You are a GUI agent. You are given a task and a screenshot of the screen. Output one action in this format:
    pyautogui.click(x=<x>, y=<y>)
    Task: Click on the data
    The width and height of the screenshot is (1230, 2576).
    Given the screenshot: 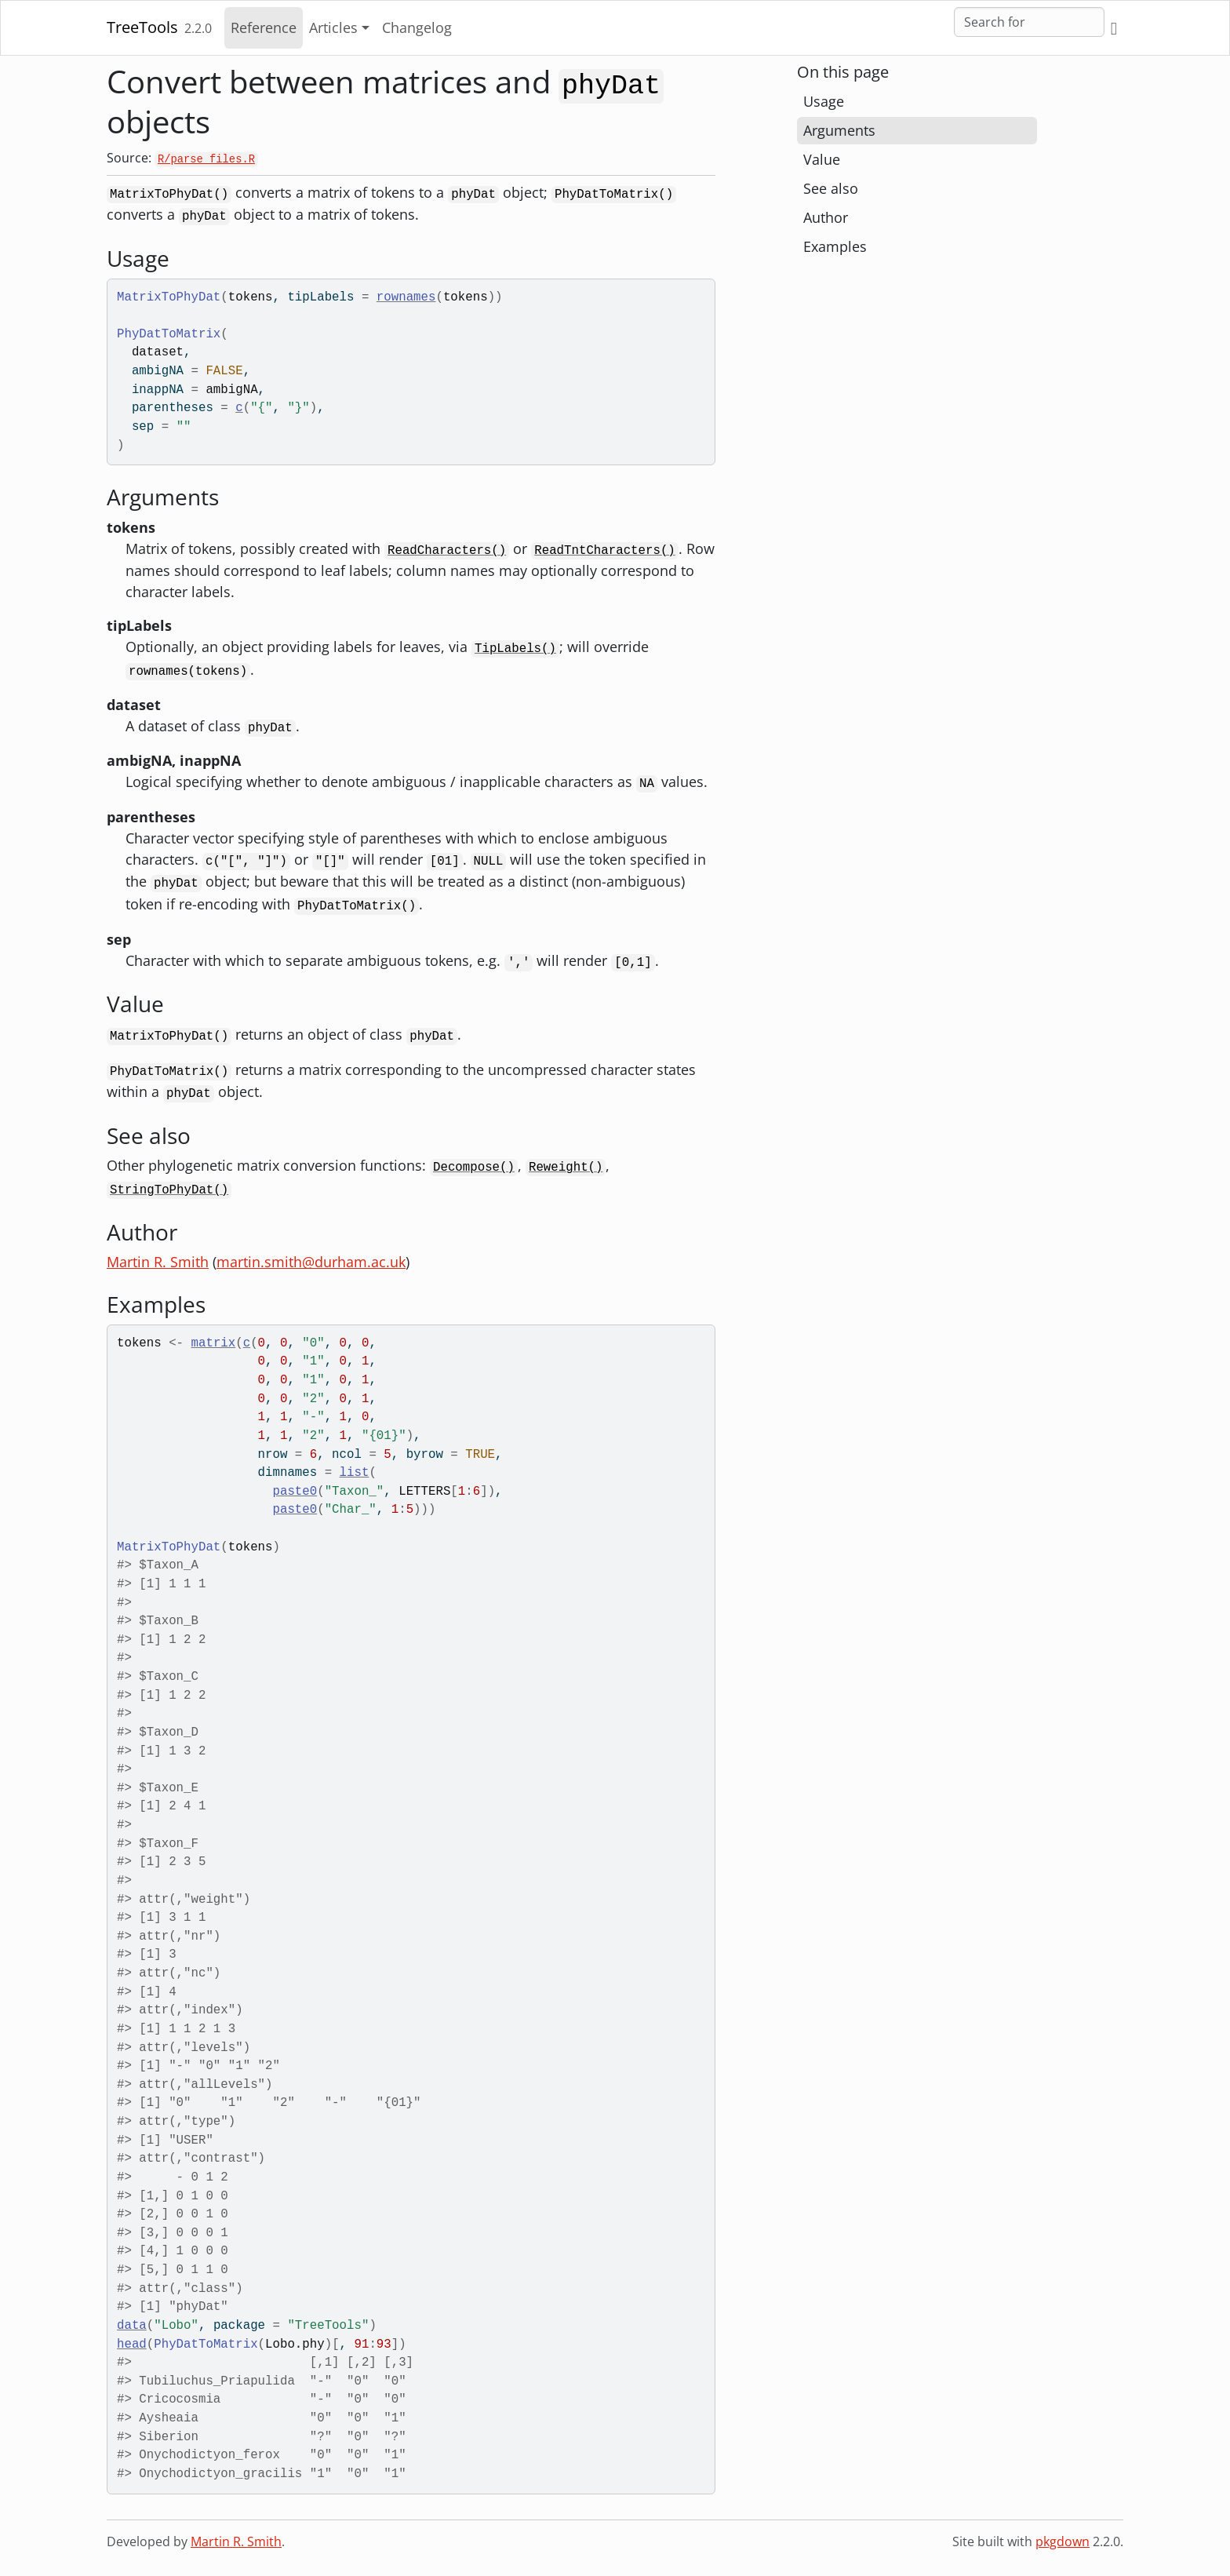 What is the action you would take?
    pyautogui.click(x=132, y=2326)
    